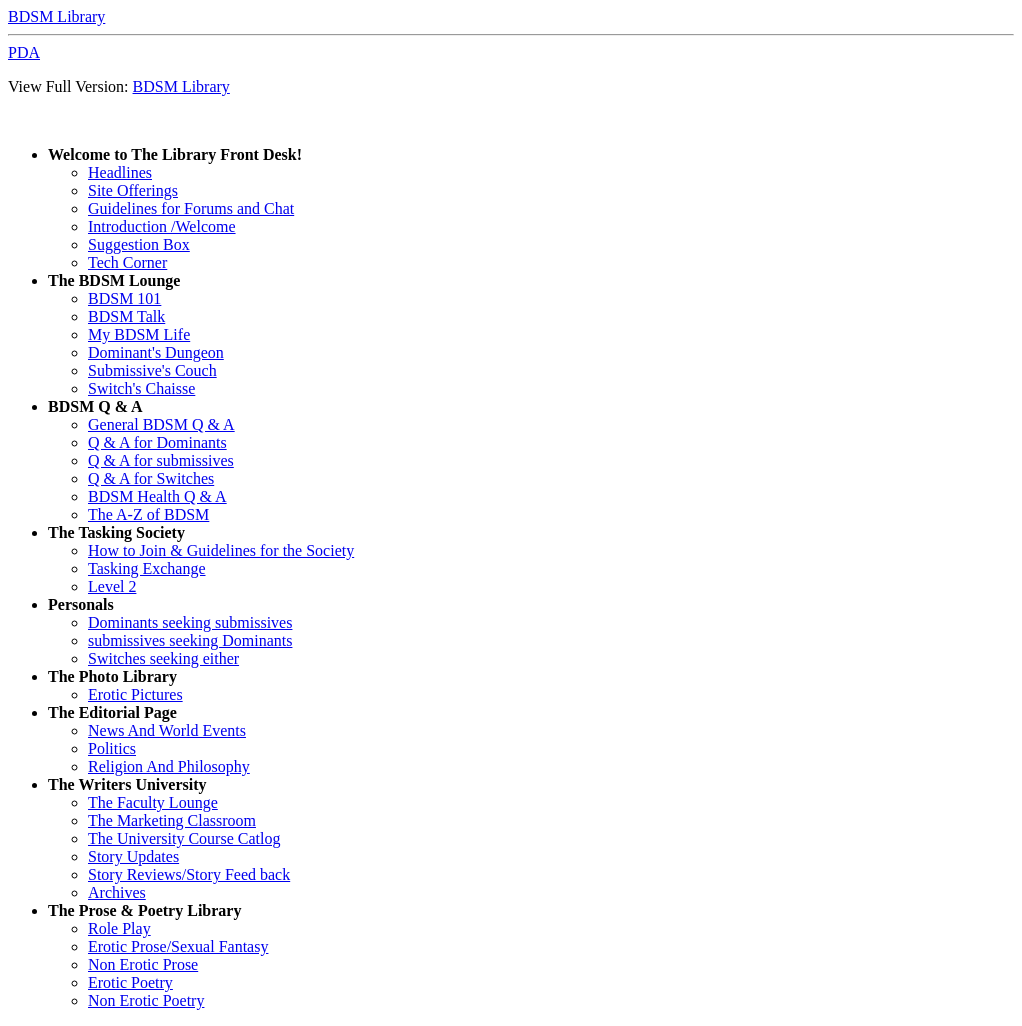 The height and width of the screenshot is (1026, 1022). I want to click on BDSM Health Q & A, so click(157, 496).